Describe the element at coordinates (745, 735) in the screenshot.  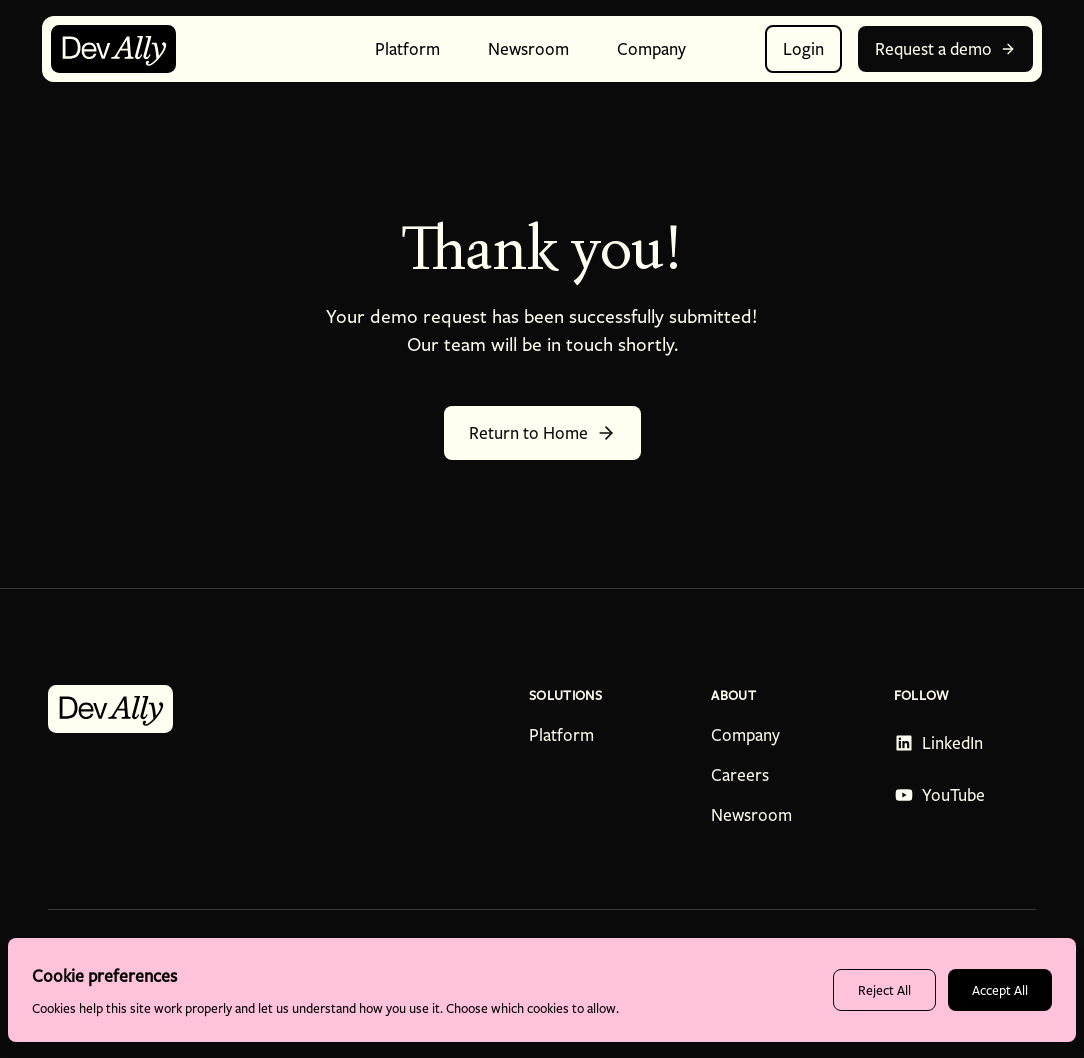
I see `Company` at that location.